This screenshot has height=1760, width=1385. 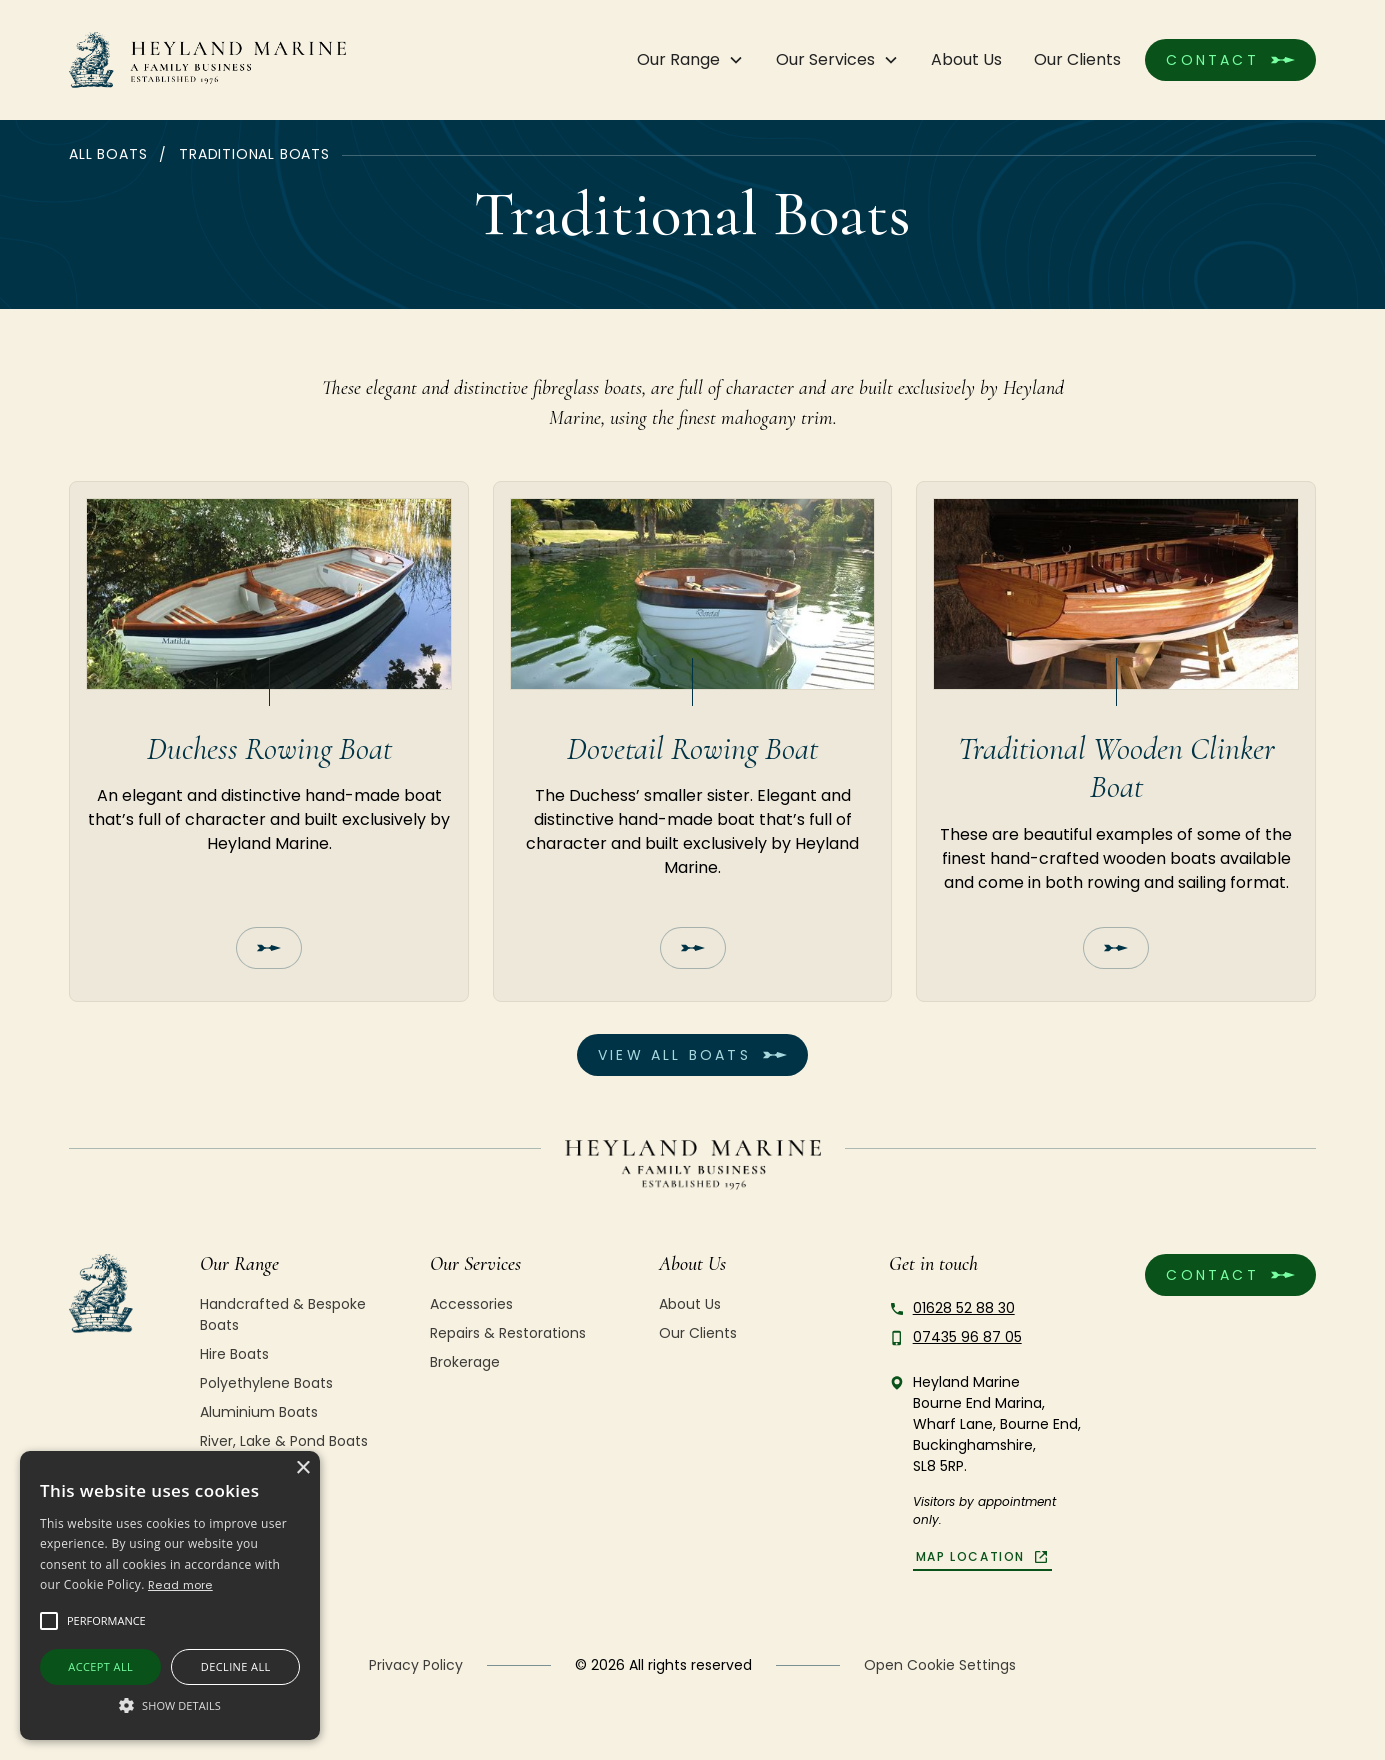 I want to click on [button], so click(x=690, y=60).